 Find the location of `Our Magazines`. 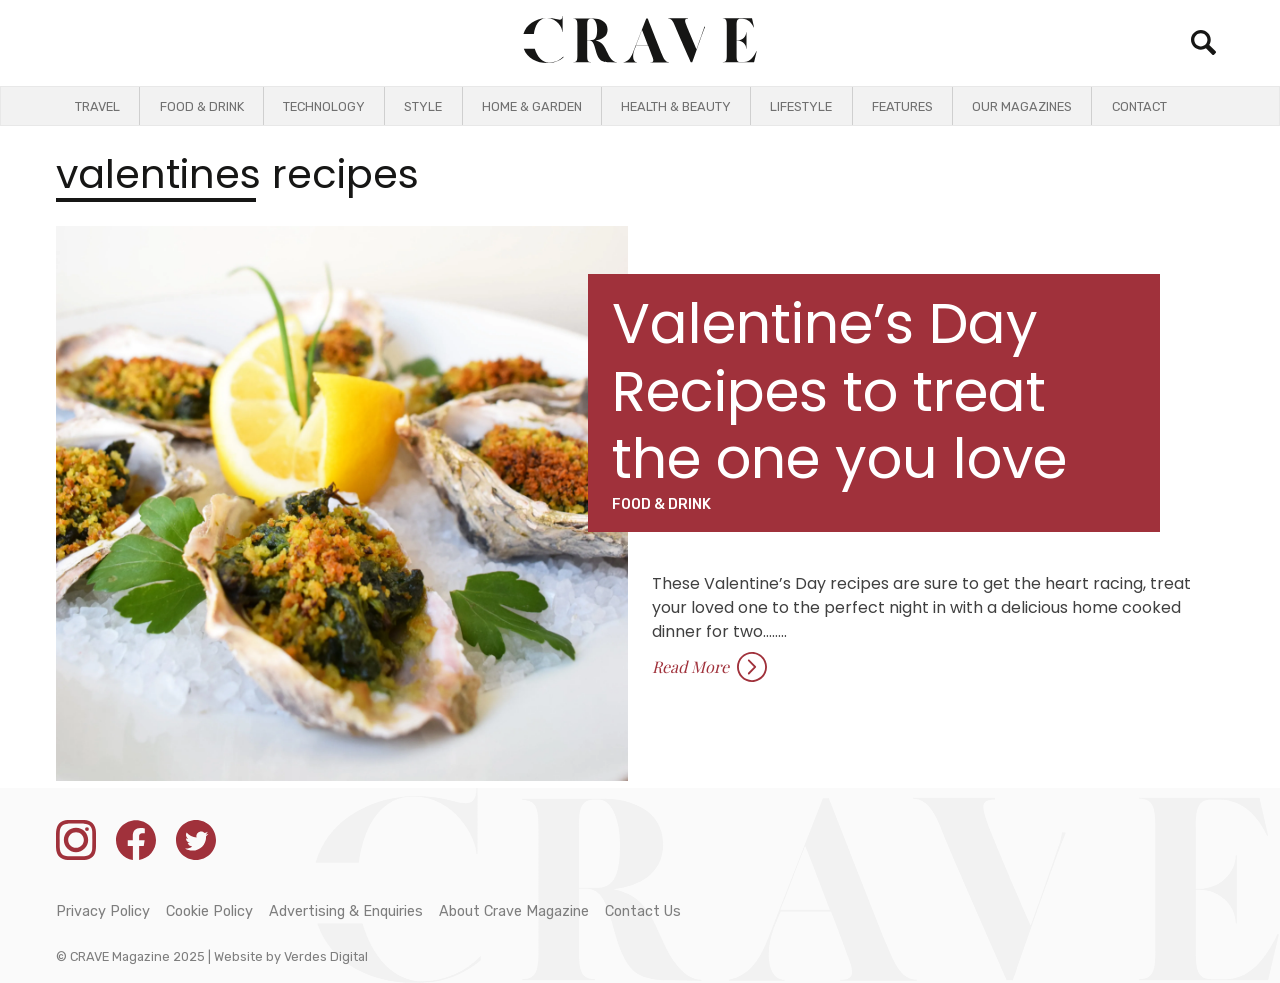

Our Magazines is located at coordinates (1022, 106).